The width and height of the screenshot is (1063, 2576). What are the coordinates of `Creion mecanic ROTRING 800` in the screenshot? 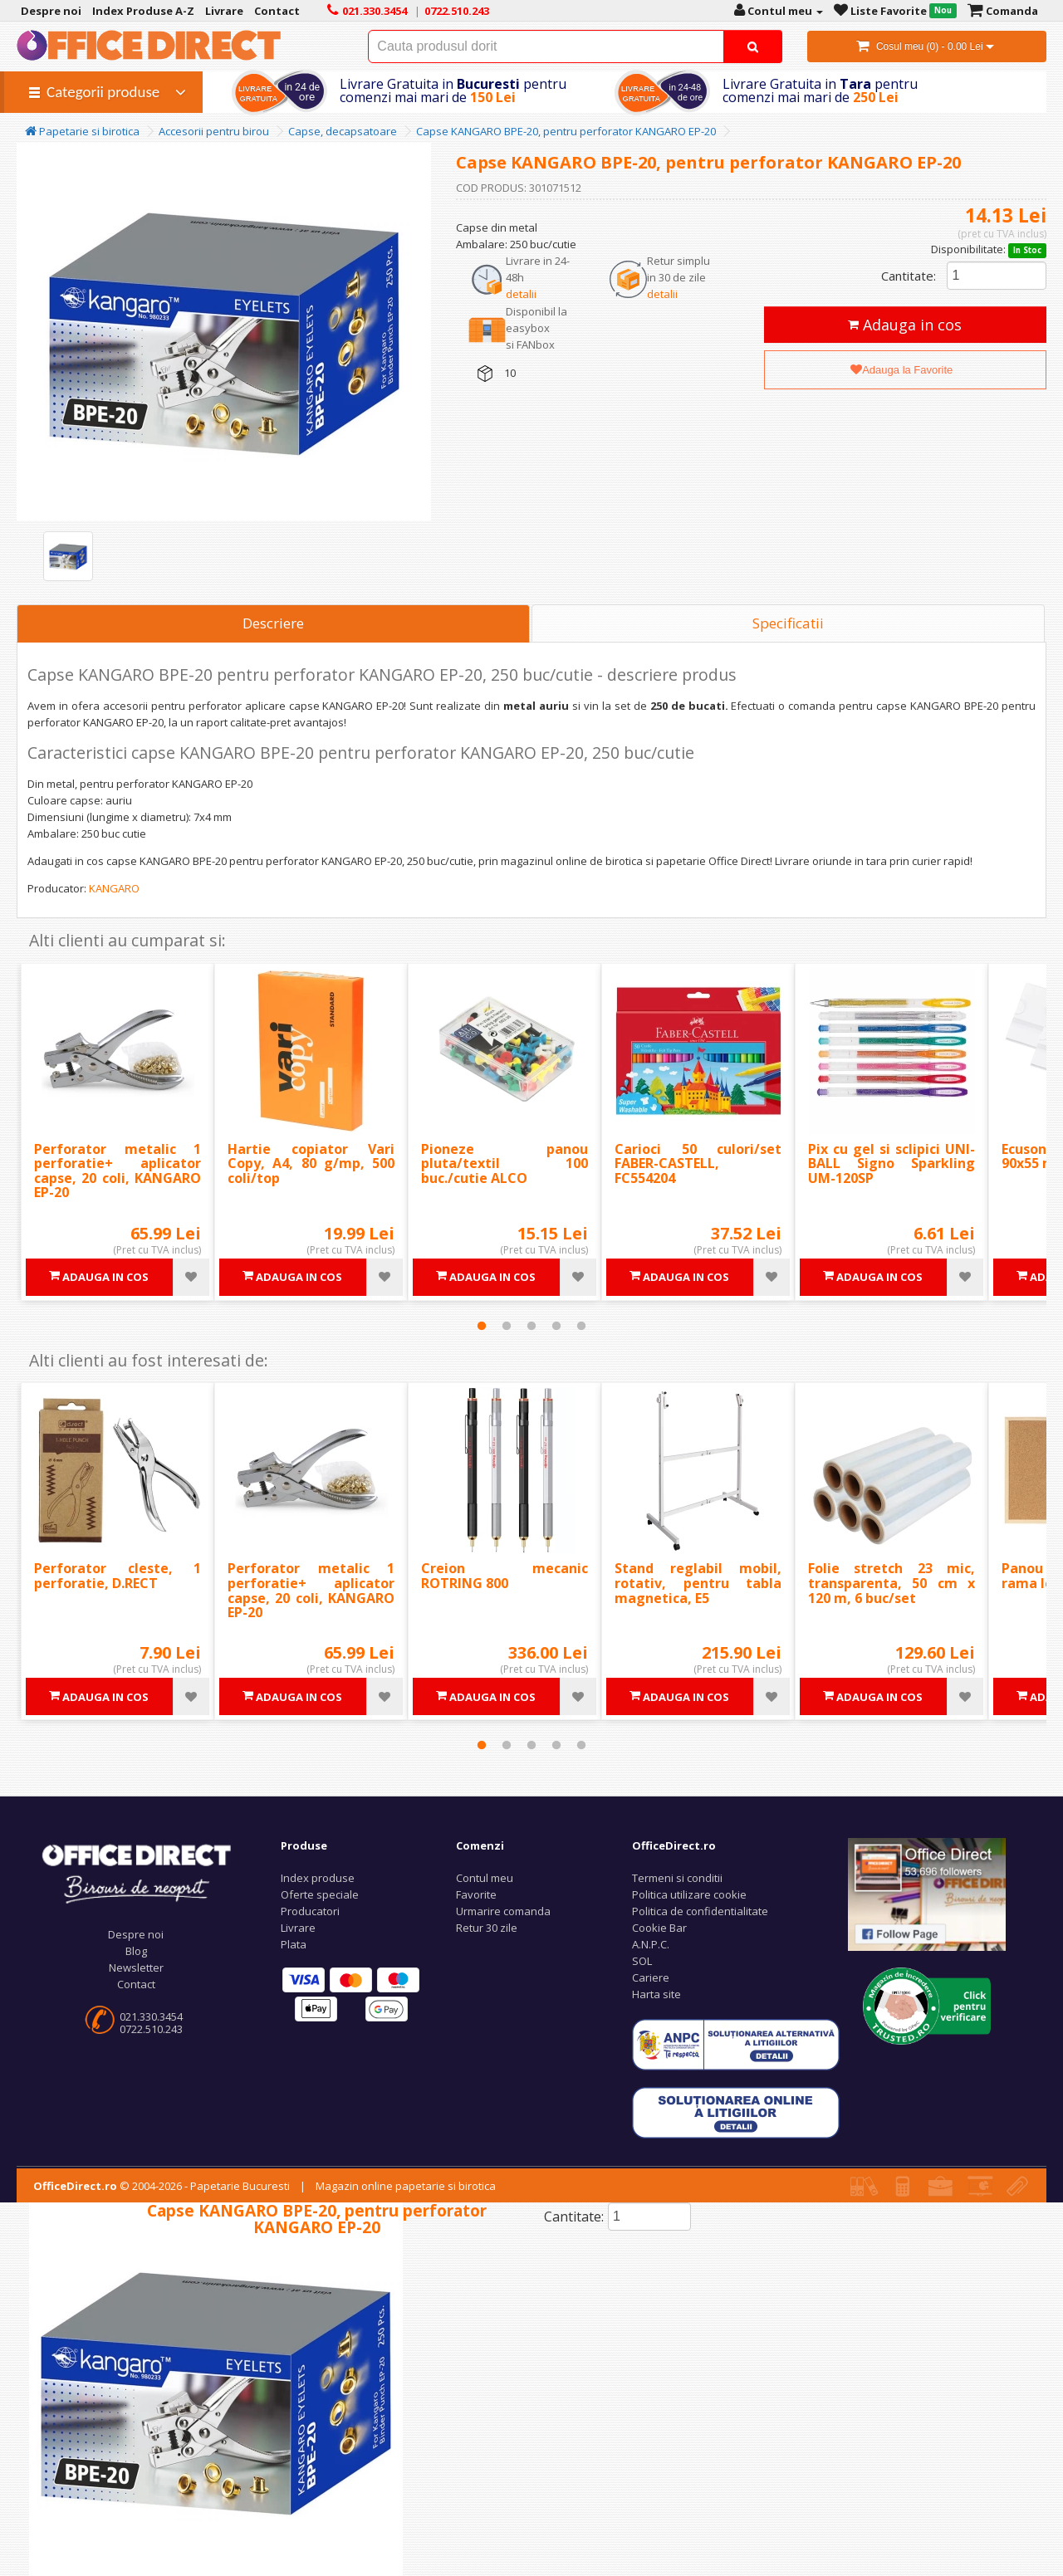 It's located at (504, 1575).